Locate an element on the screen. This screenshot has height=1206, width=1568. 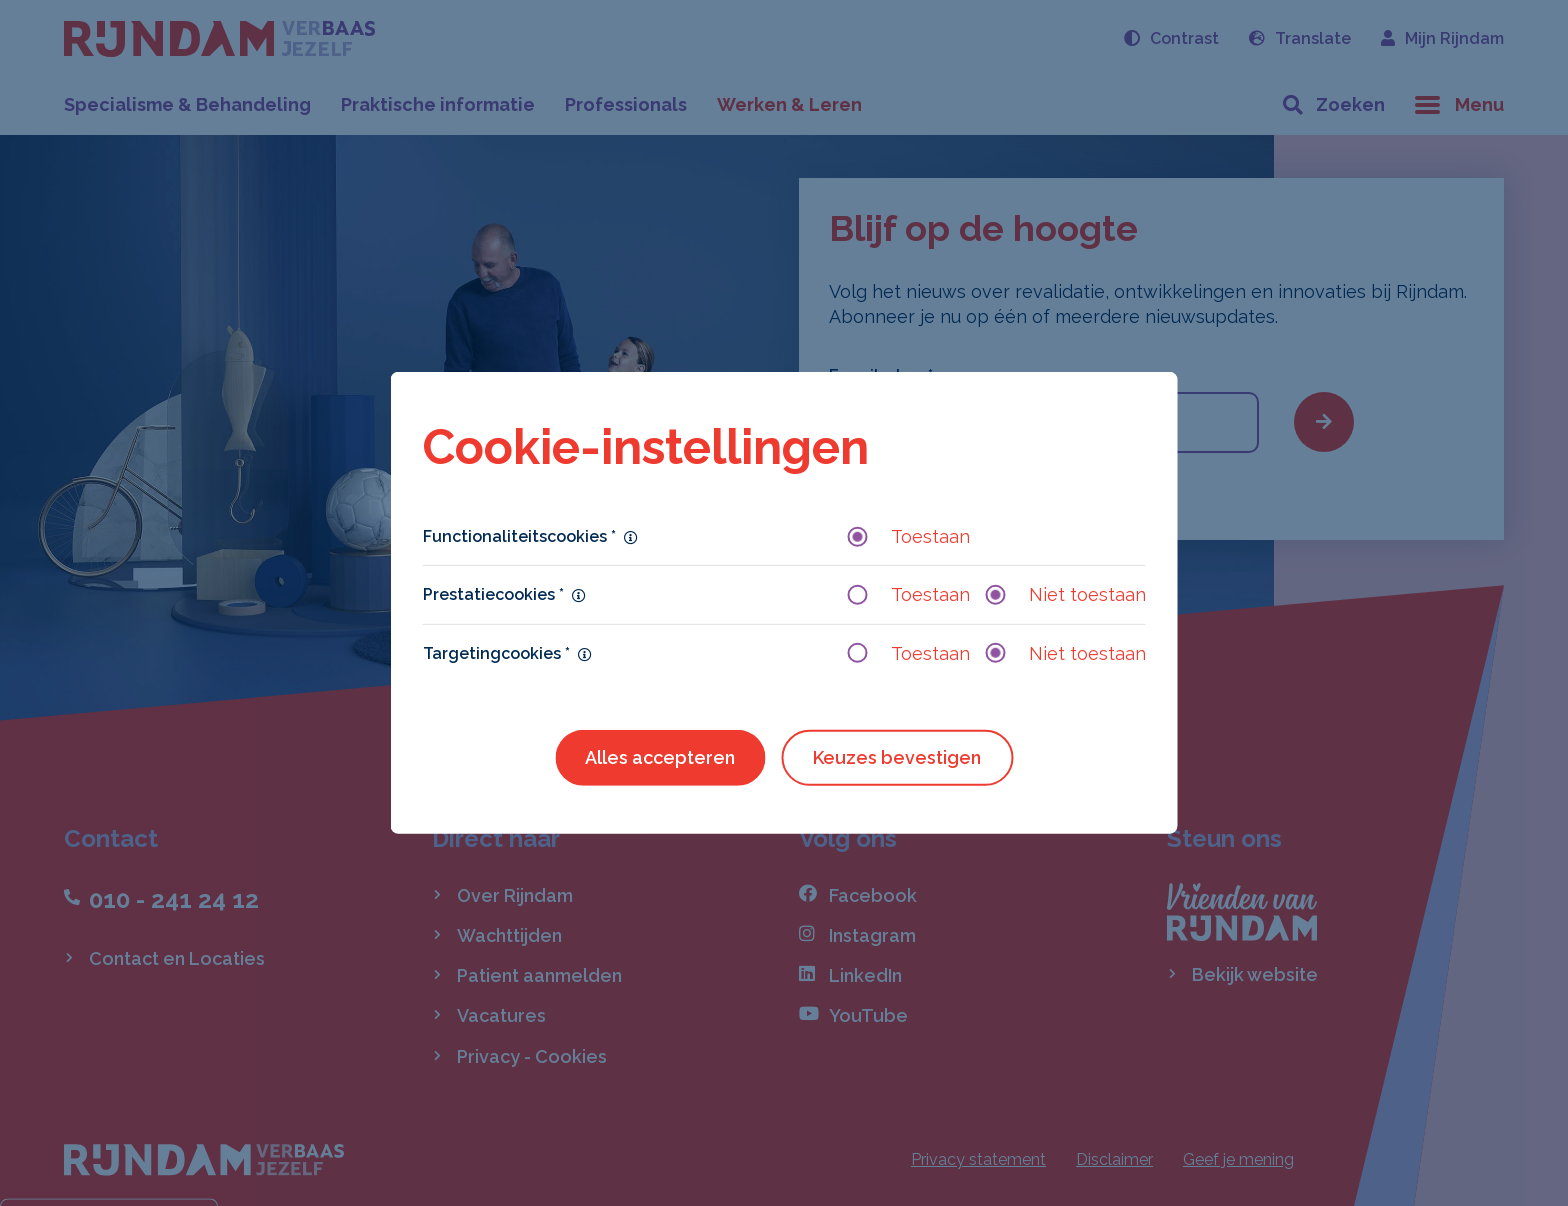
Prestatiecookies is located at coordinates (493, 594).